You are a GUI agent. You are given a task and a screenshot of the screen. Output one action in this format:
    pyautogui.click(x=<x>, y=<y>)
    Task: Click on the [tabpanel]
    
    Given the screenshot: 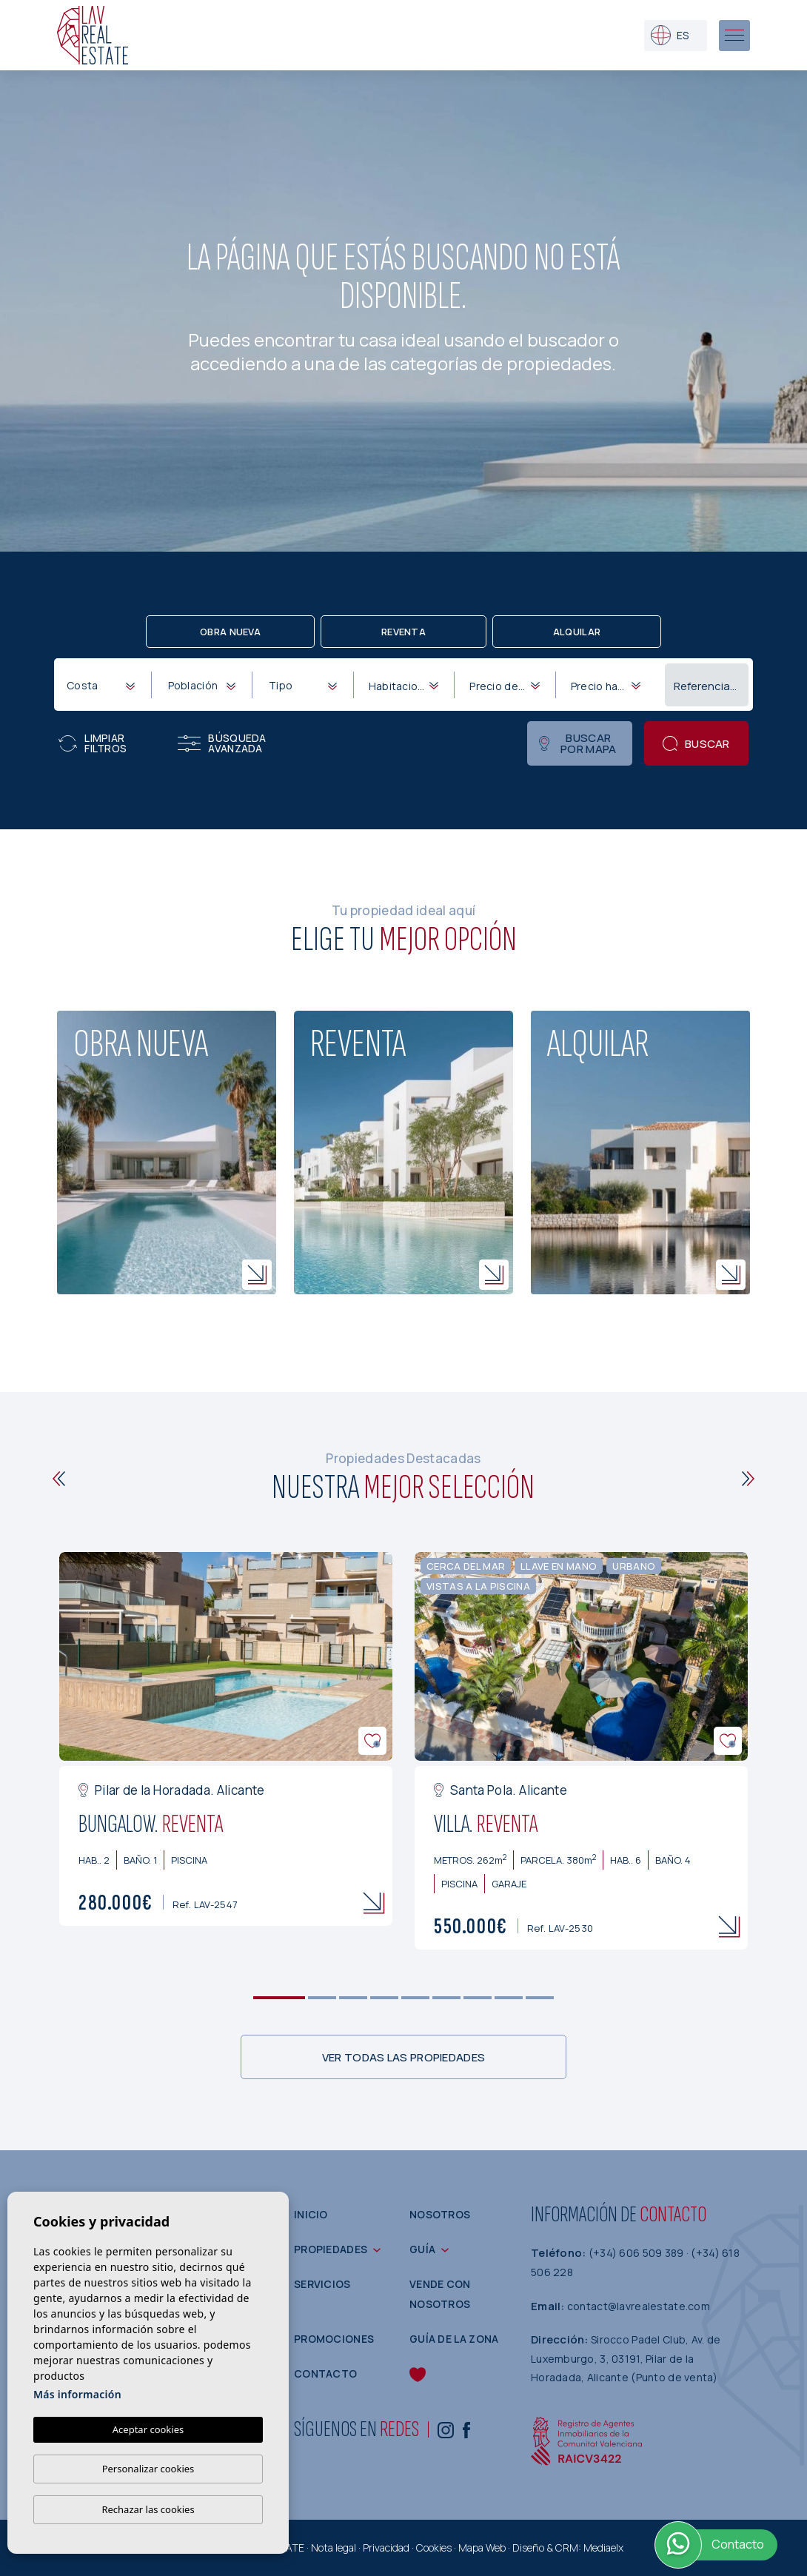 What is the action you would take?
    pyautogui.click(x=225, y=1739)
    